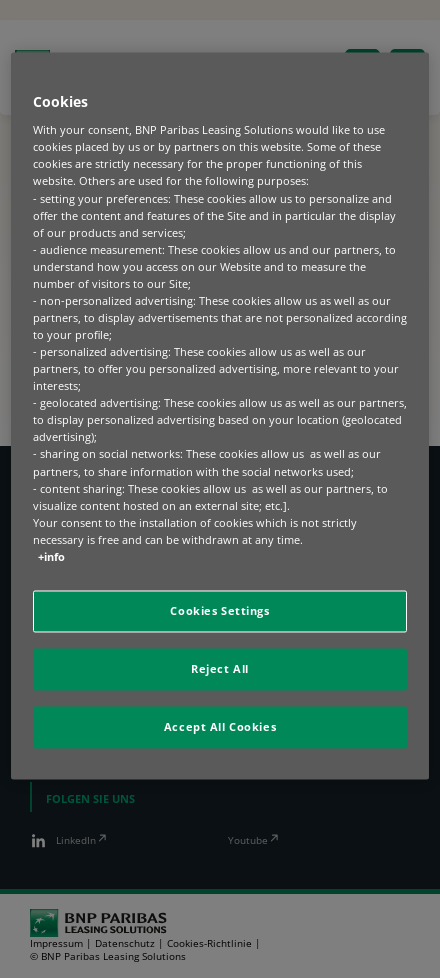  I want to click on Cookies Settings [Cookies Settings, Opens the preference center dialog], so click(219, 610).